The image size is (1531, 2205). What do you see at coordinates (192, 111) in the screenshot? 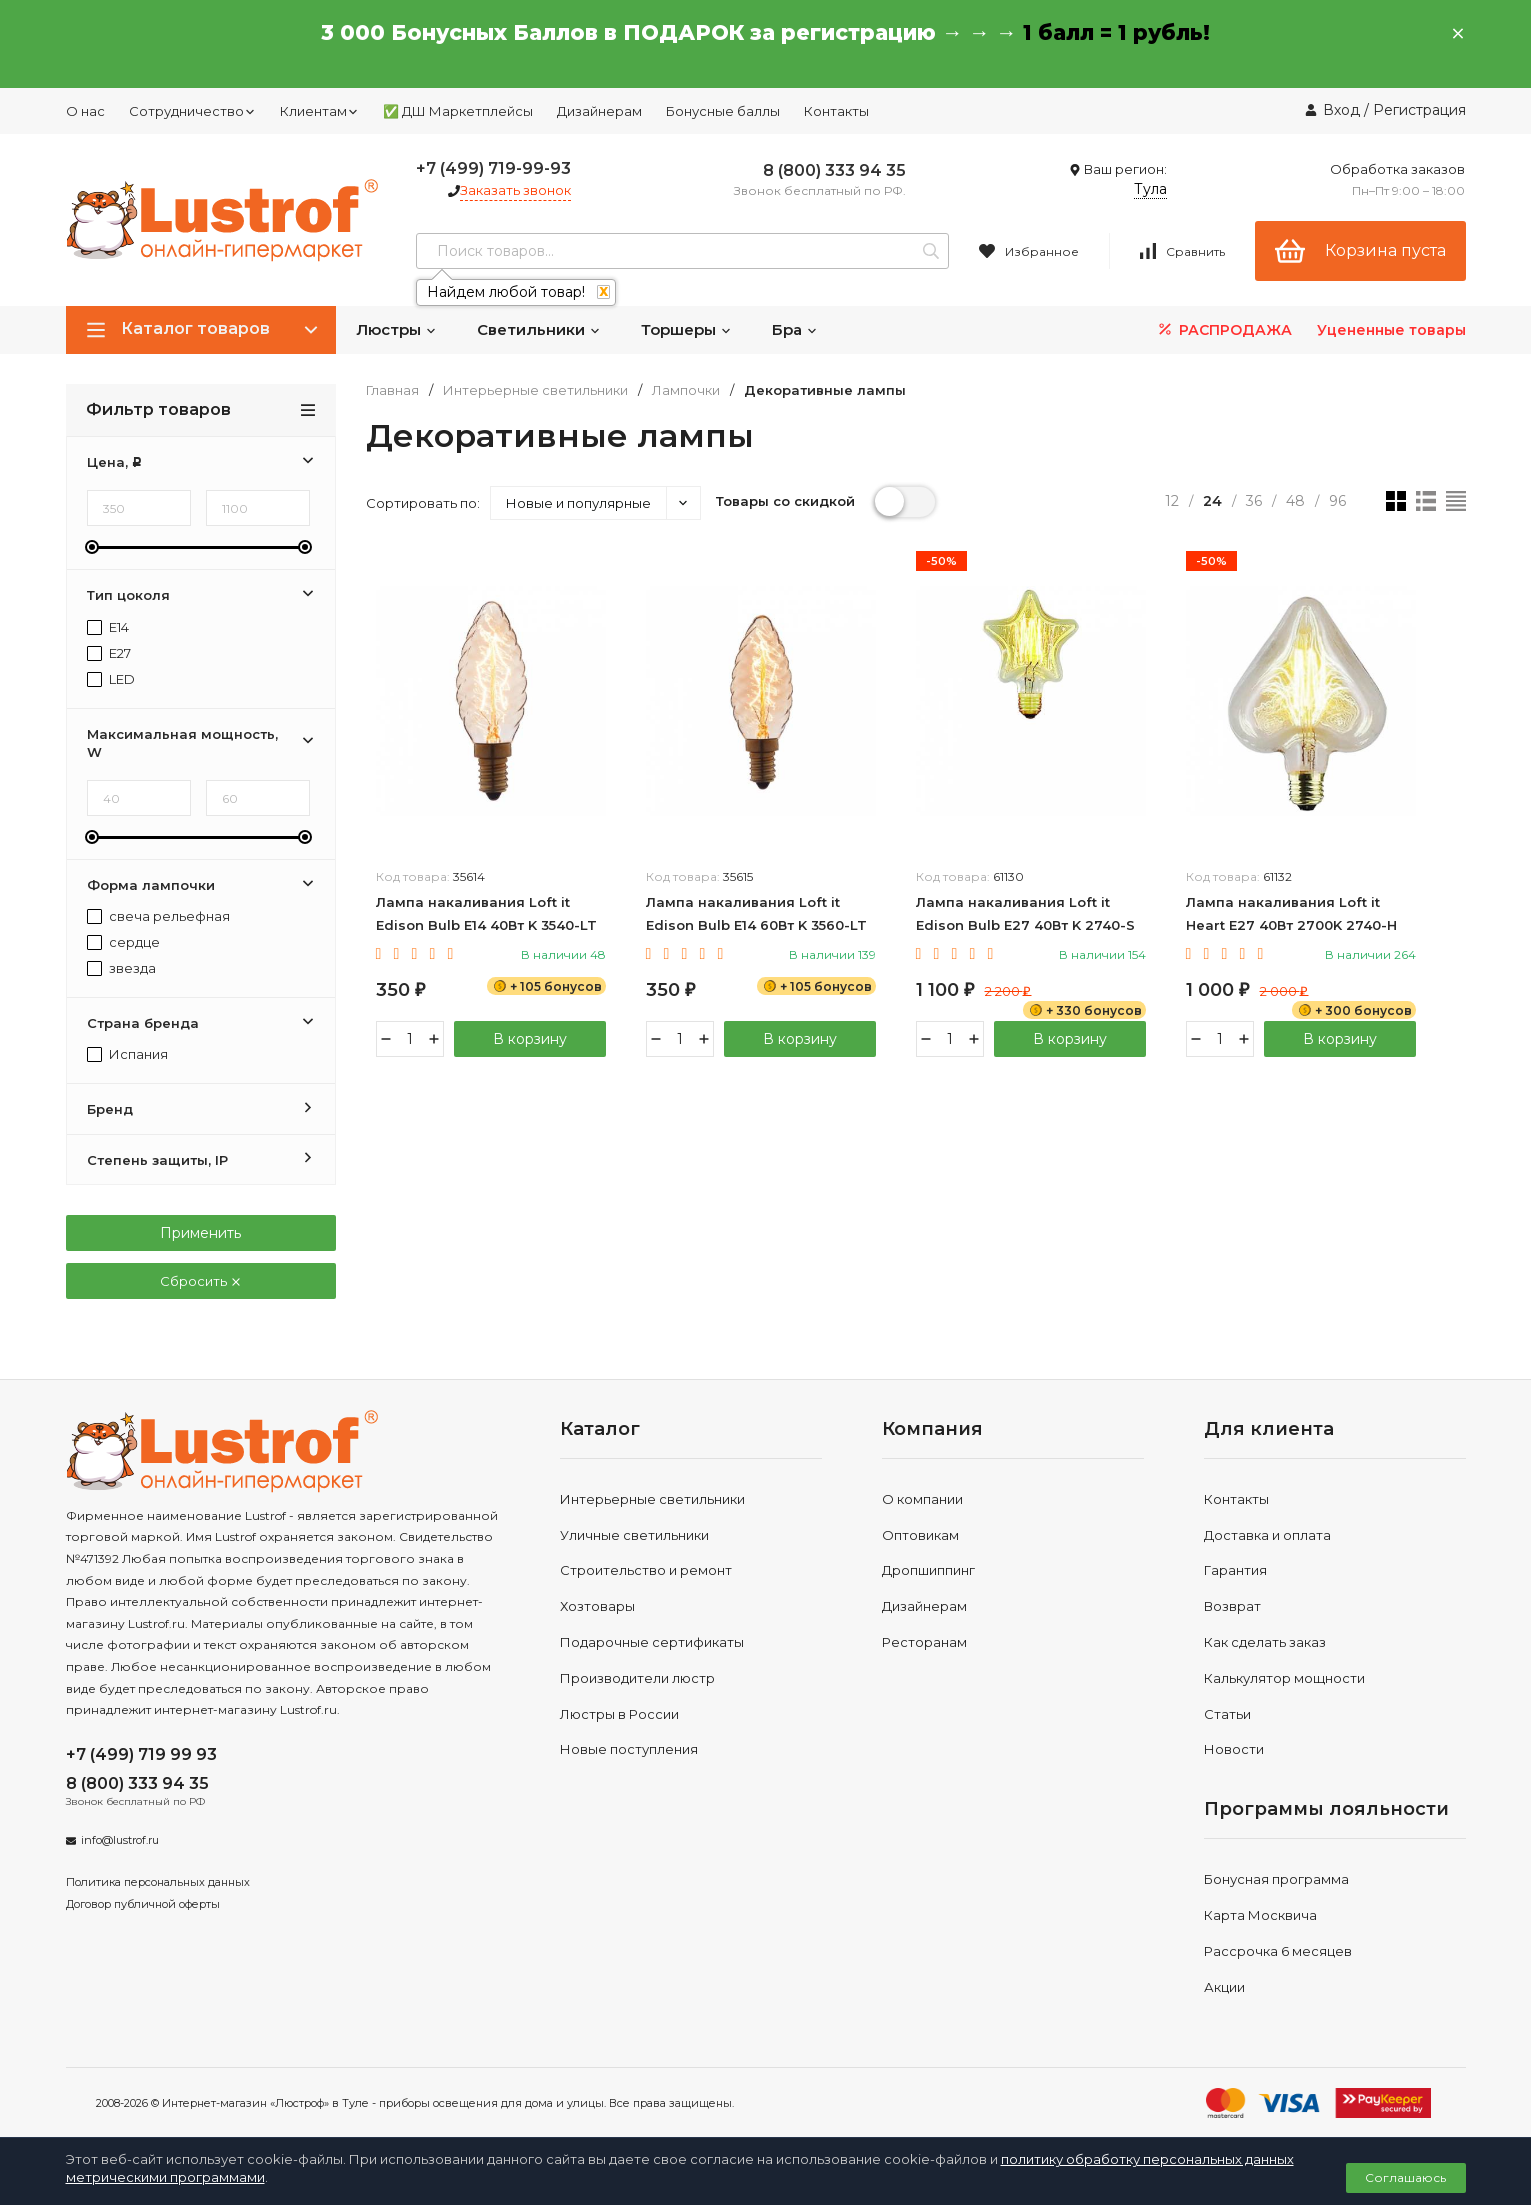
I see `Сотрудничество` at bounding box center [192, 111].